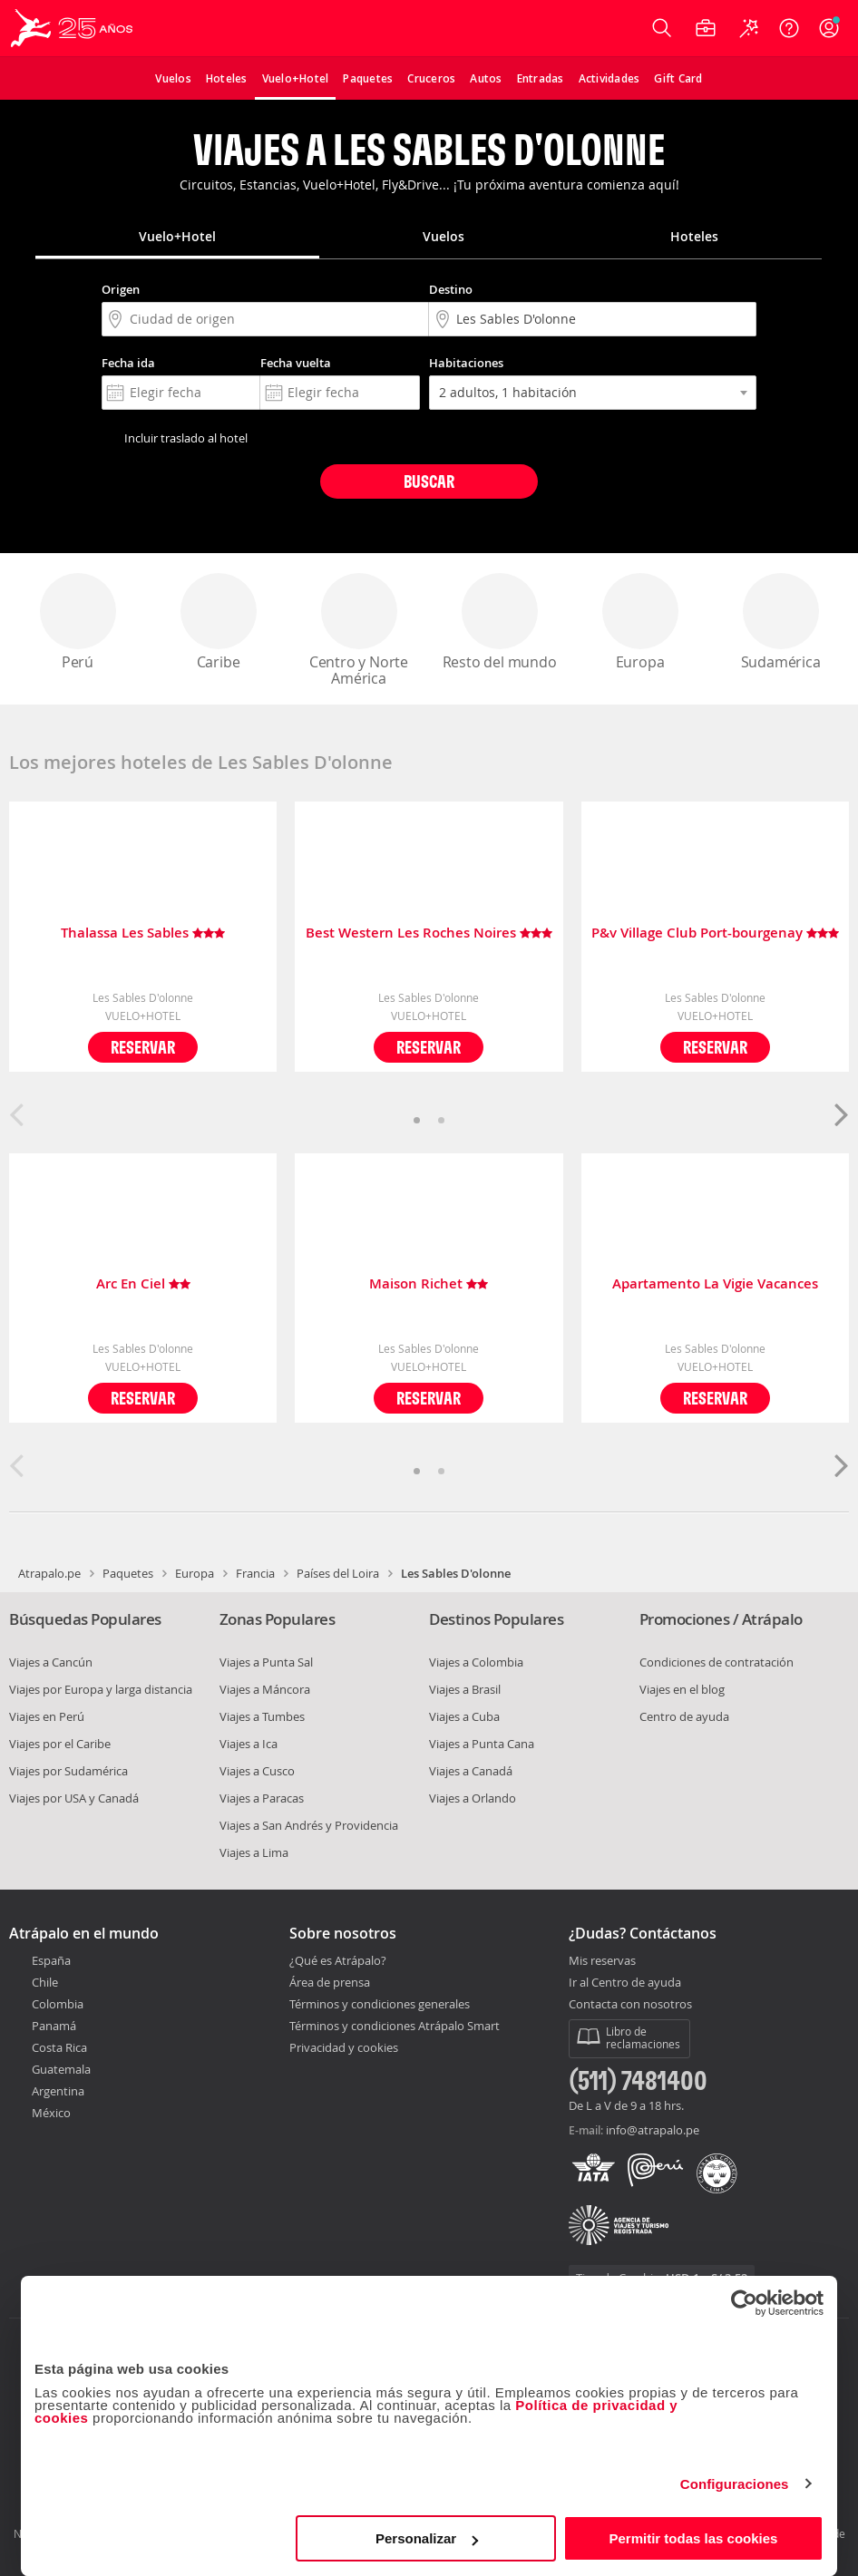 The width and height of the screenshot is (858, 2576). I want to click on Origen, so click(121, 289).